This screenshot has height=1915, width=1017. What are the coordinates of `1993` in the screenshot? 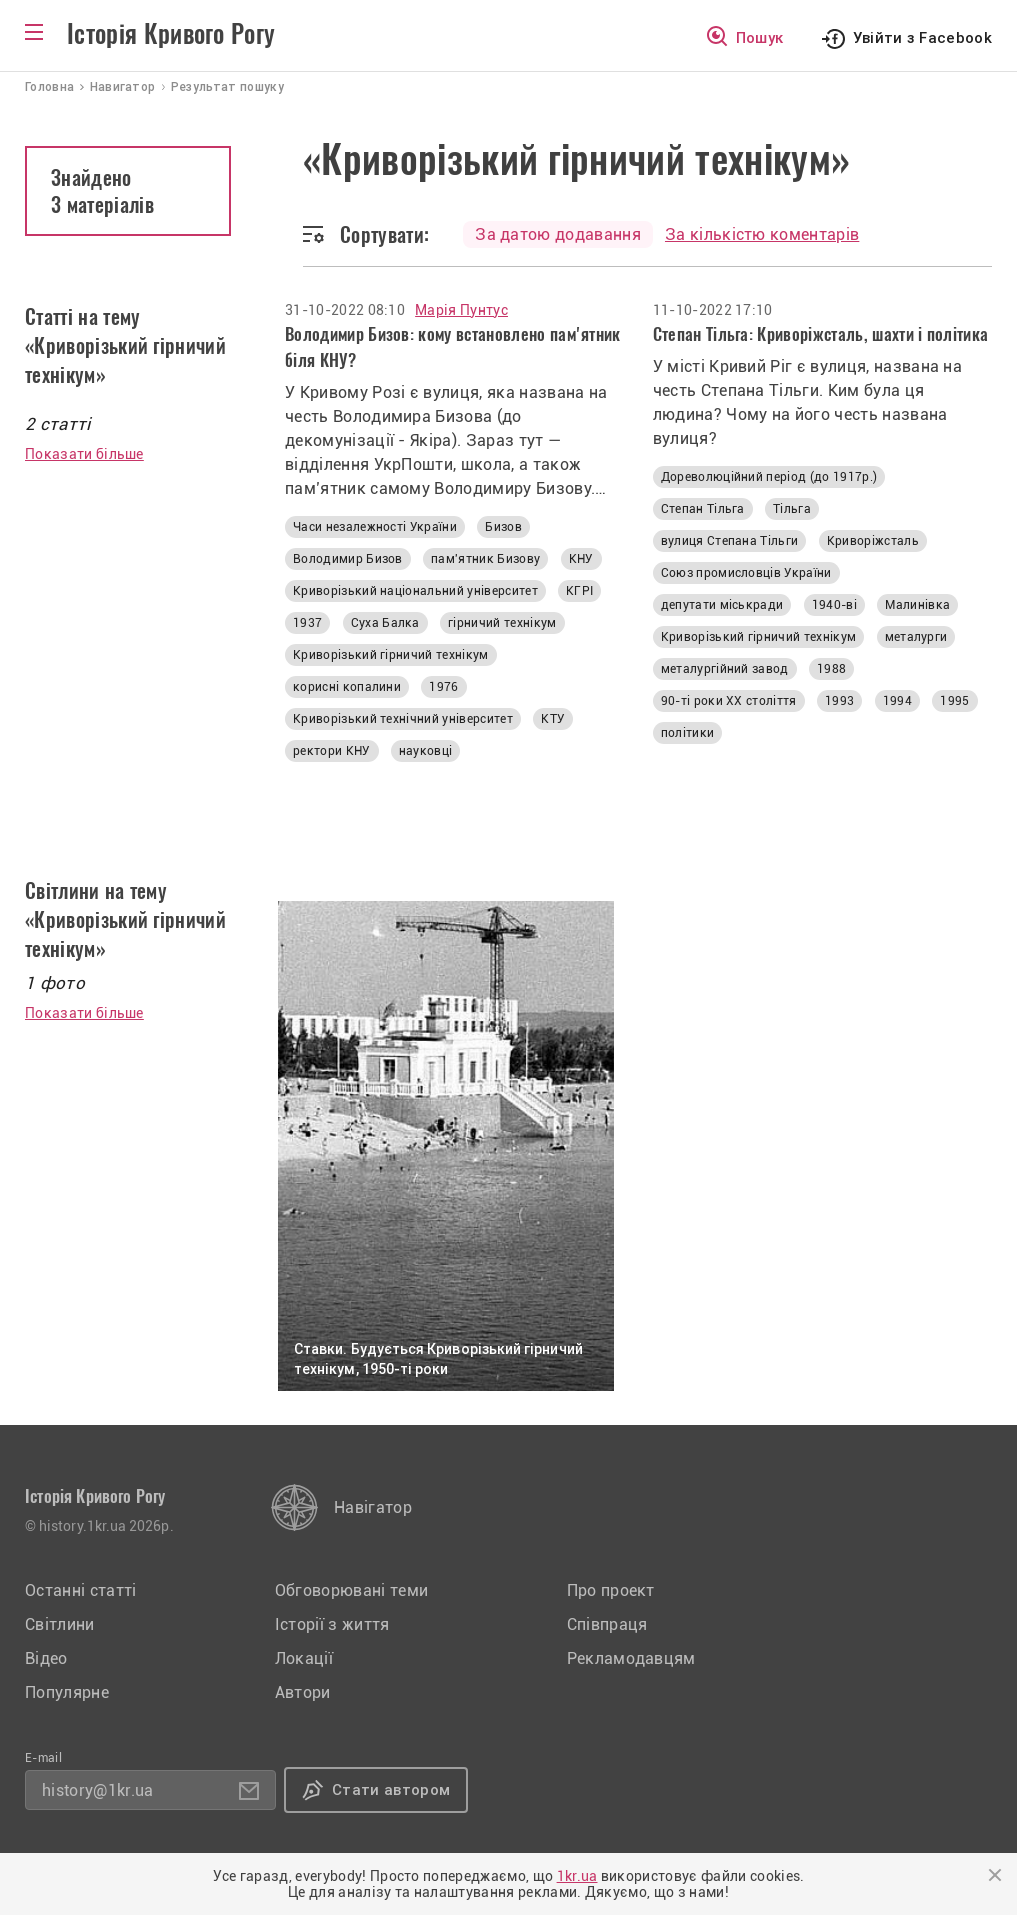 It's located at (839, 701).